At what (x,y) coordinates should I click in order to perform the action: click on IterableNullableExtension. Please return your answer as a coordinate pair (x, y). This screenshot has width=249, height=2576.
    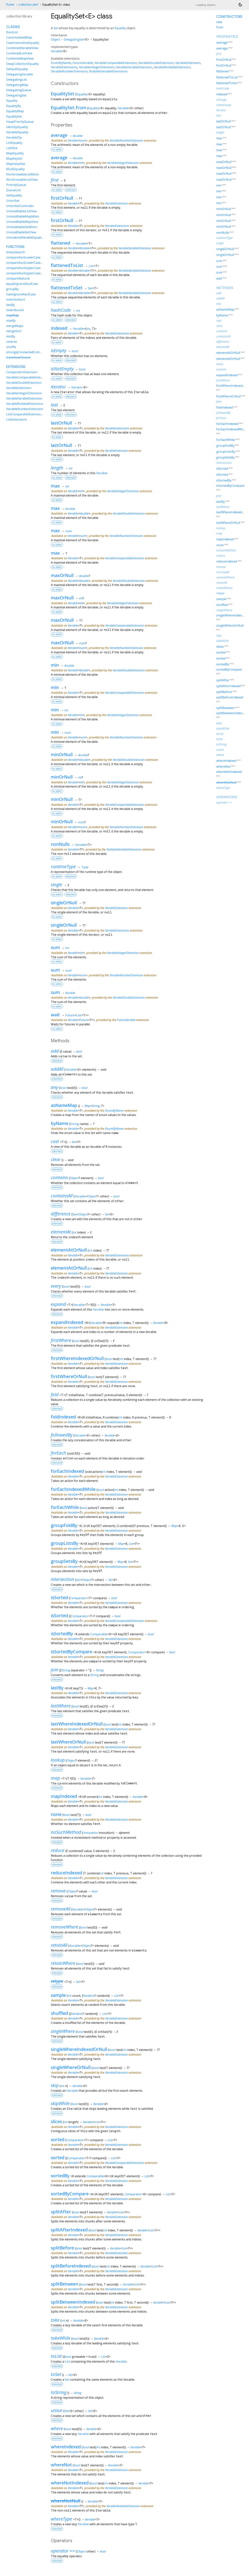
    Looking at the image, I should click on (172, 67).